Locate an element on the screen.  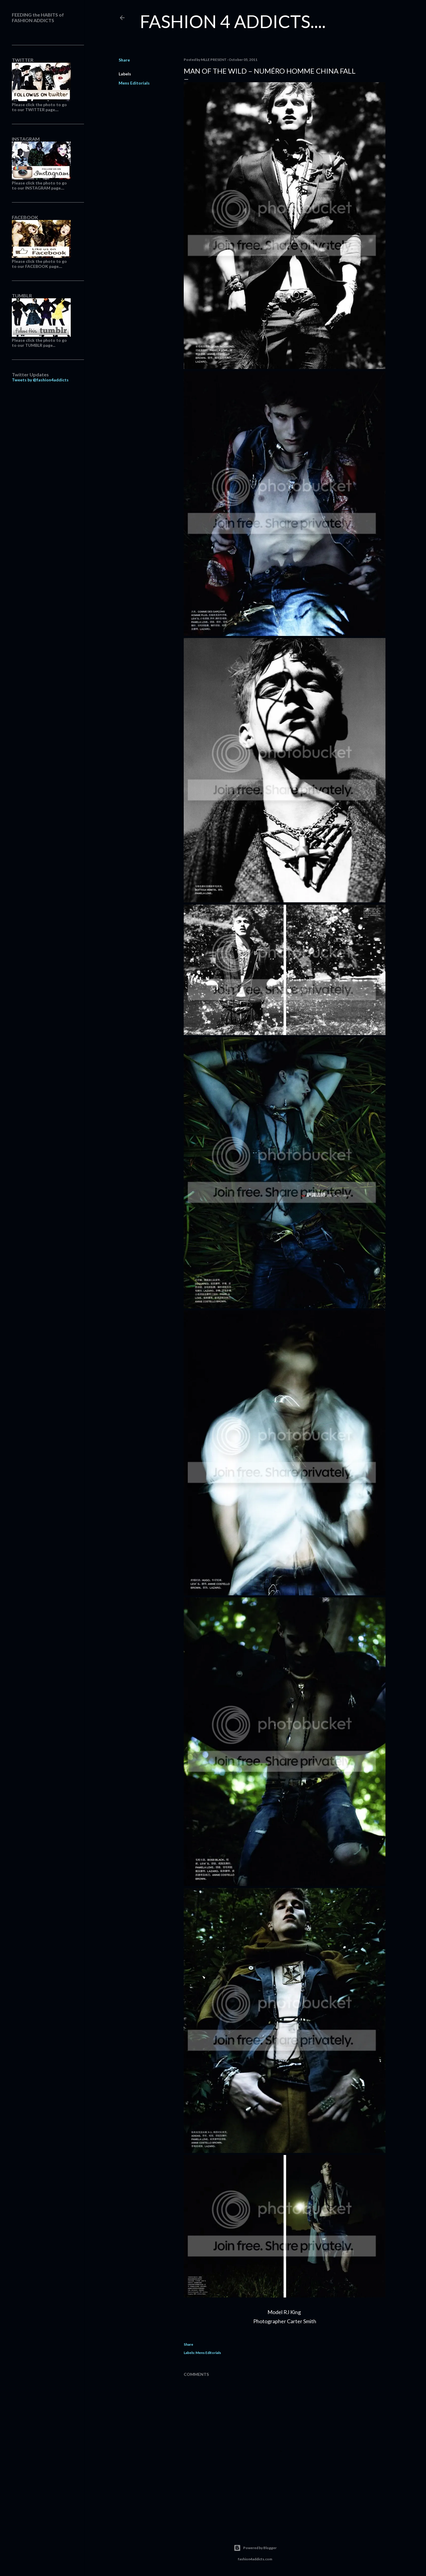
Tweets by @fashion4addicts is located at coordinates (40, 379).